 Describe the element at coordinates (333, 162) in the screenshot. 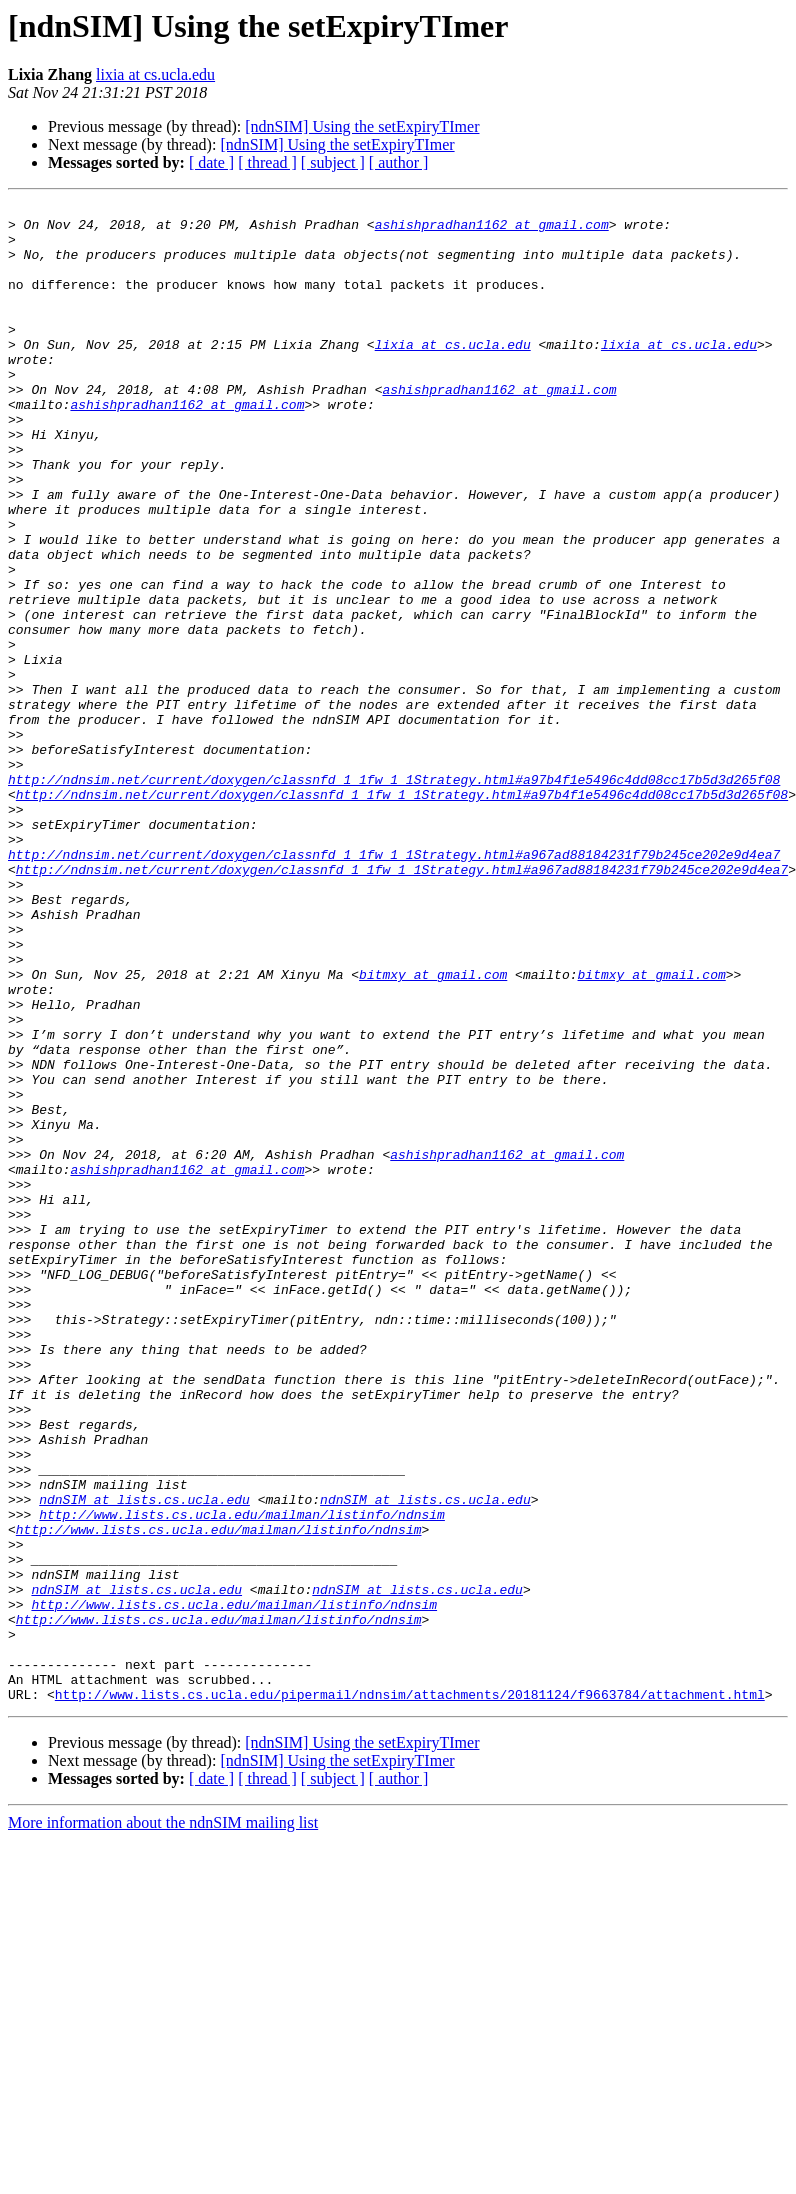

I see `[ subject ]` at that location.